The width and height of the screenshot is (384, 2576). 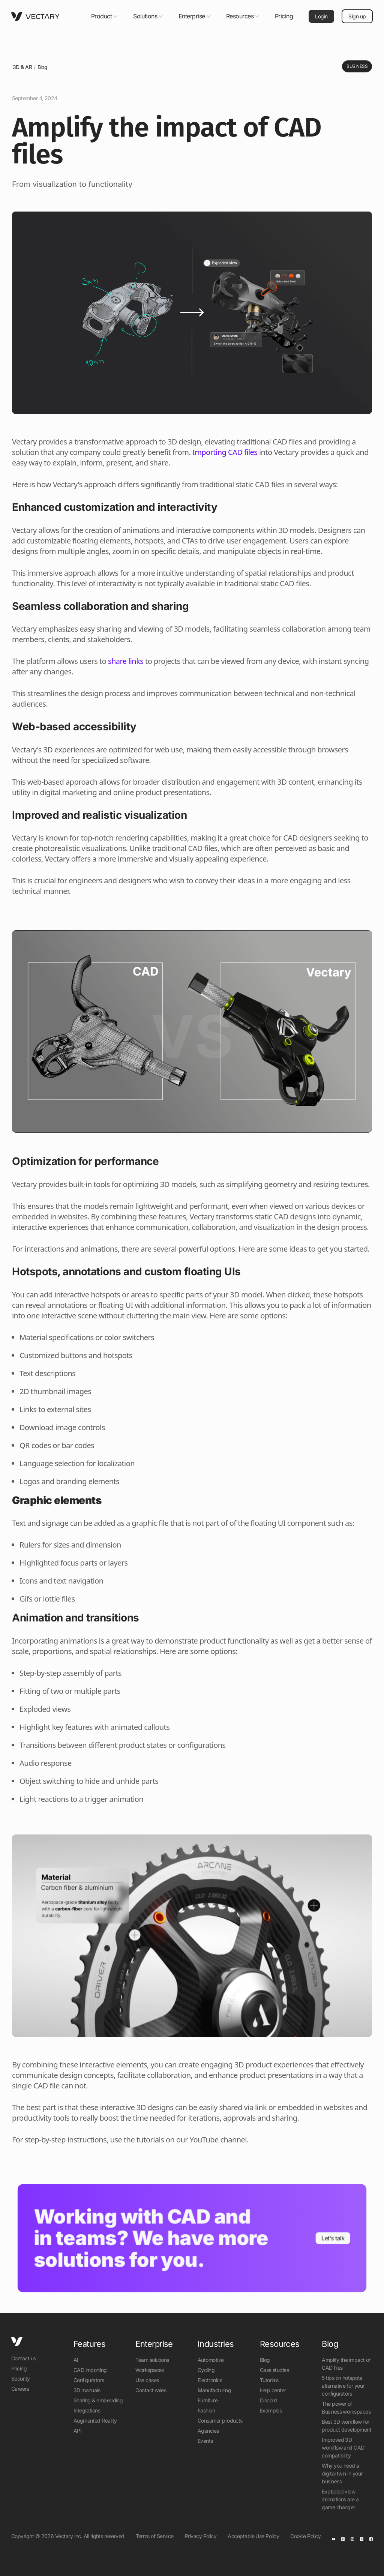 I want to click on Amplify the impact of CAD files, so click(x=346, y=2364).